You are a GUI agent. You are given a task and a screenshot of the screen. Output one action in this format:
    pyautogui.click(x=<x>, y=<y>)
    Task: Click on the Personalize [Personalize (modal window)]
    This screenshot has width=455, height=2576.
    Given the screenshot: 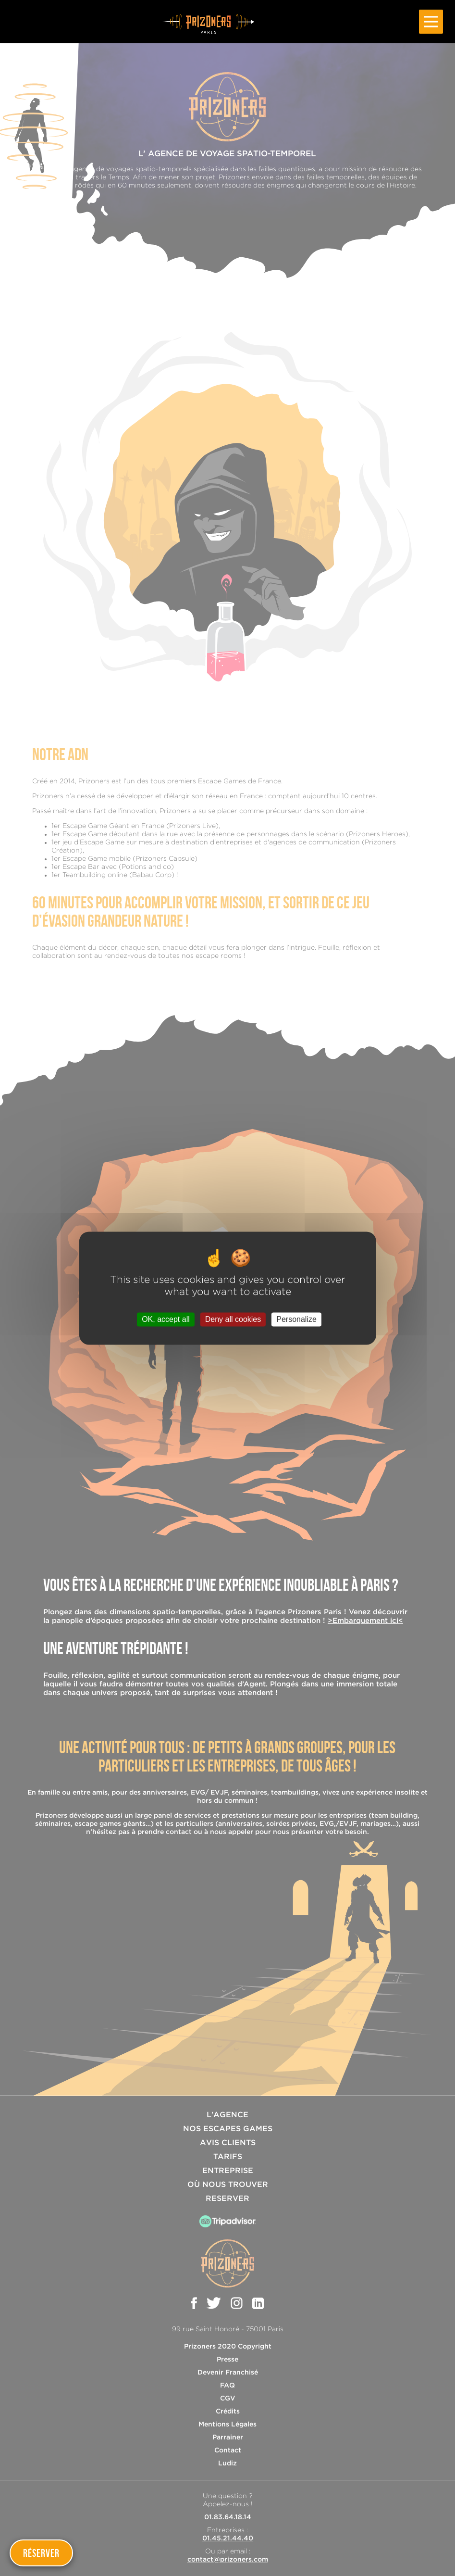 What is the action you would take?
    pyautogui.click(x=296, y=1319)
    